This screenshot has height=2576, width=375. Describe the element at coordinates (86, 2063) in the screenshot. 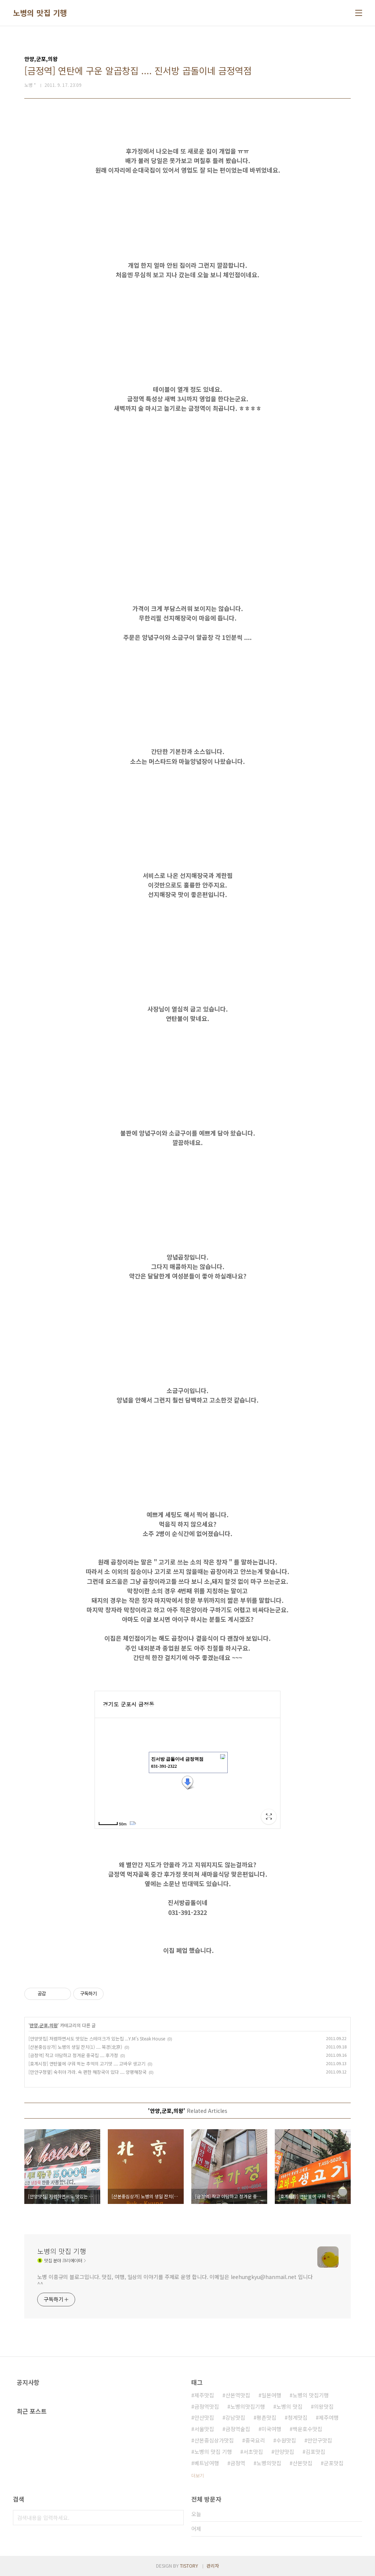

I see `[호계시장] 연탄불에 구워 먹는 추억의 고기맛 .... 고바우 생고기` at that location.